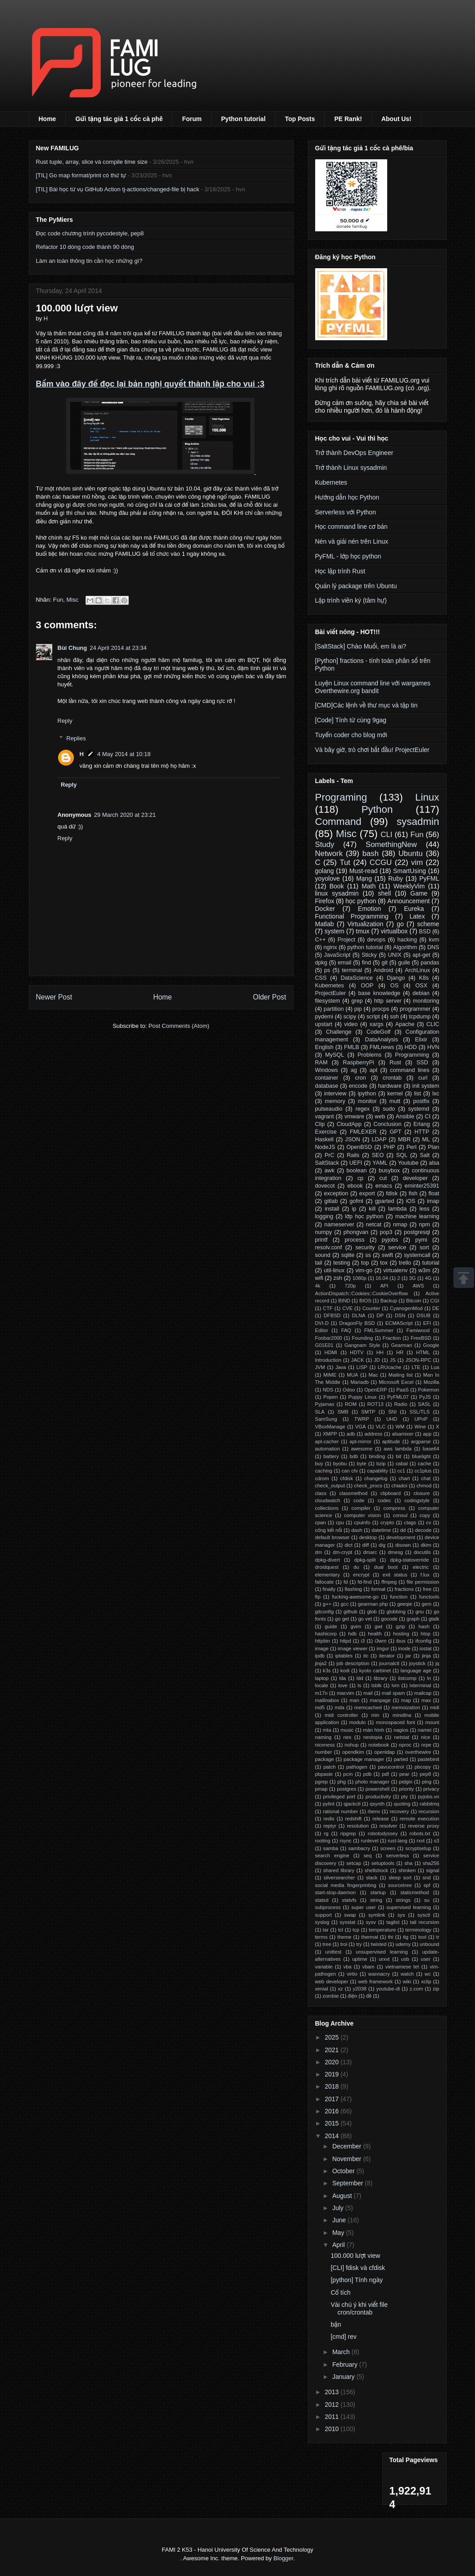  I want to click on reptyr, so click(329, 1825).